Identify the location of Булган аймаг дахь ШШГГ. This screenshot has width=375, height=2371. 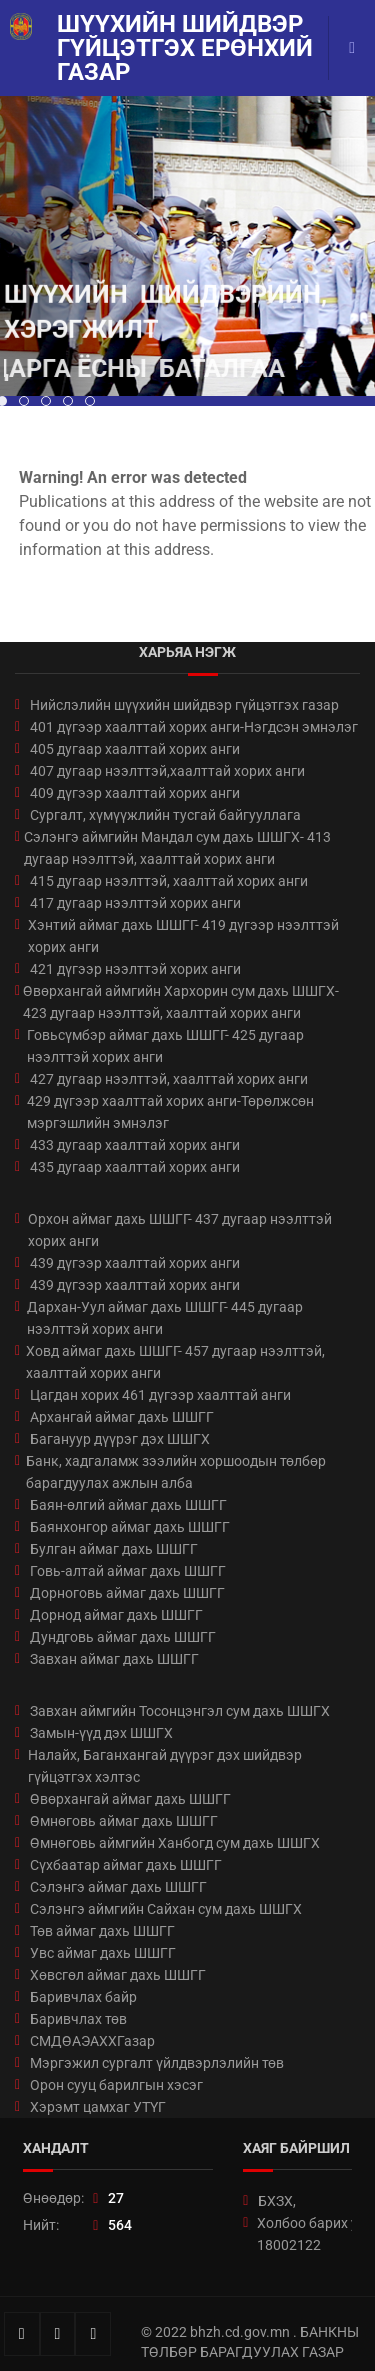
(114, 1549).